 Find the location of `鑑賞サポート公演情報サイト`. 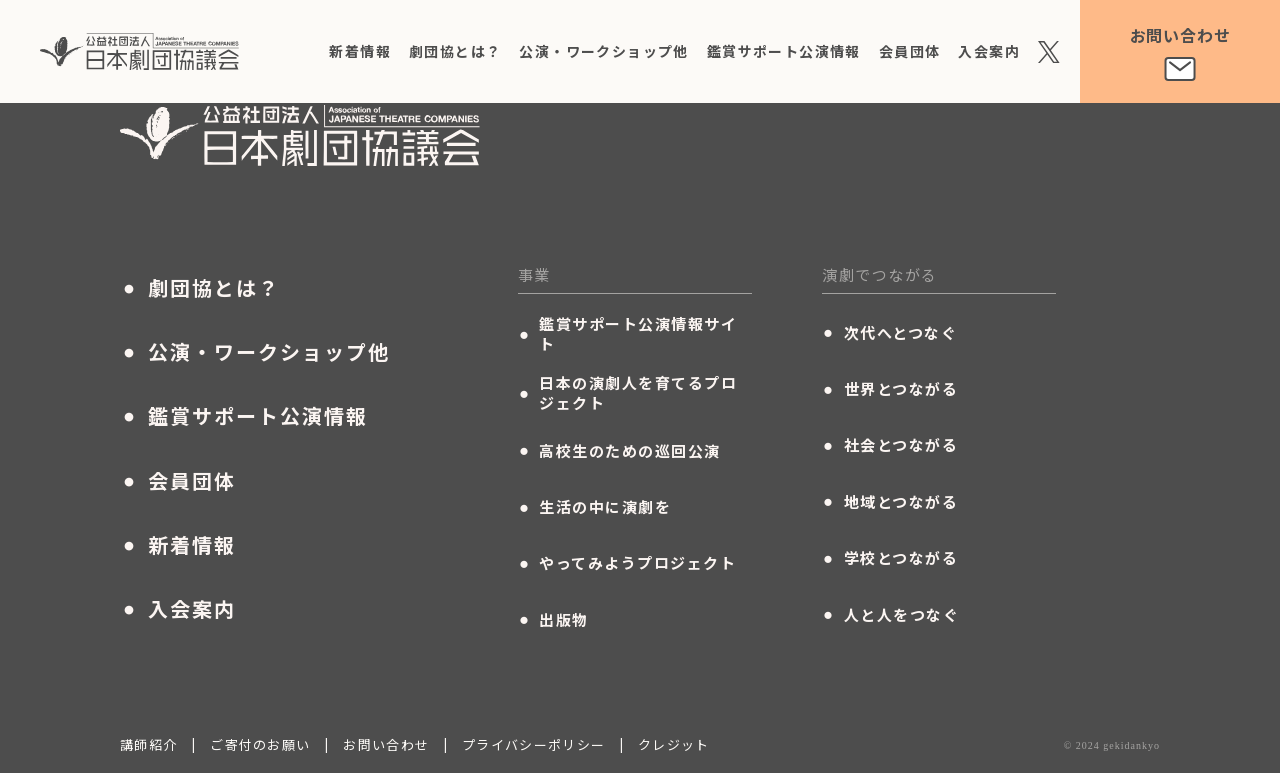

鑑賞サポート公演情報サイト is located at coordinates (628, 338).